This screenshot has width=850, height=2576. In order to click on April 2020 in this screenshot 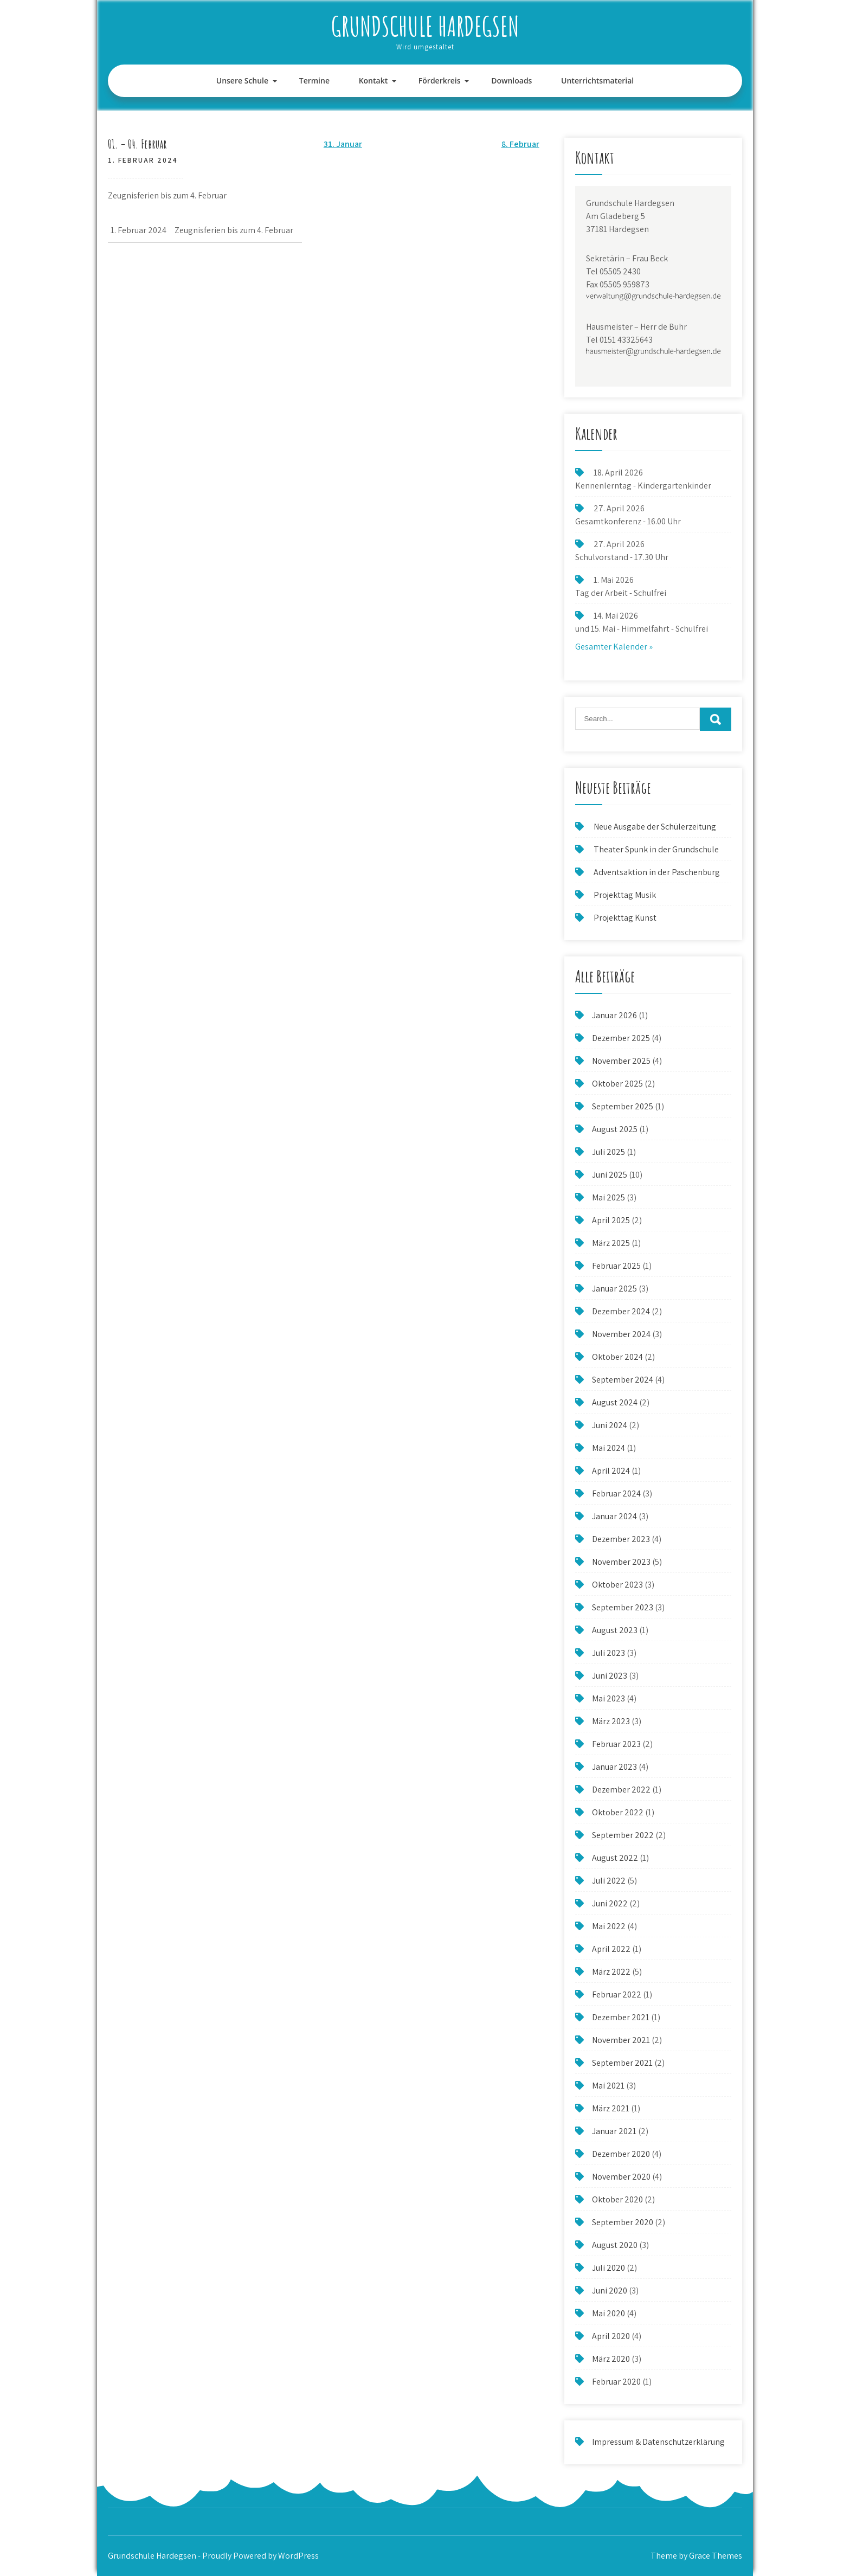, I will do `click(611, 2336)`.